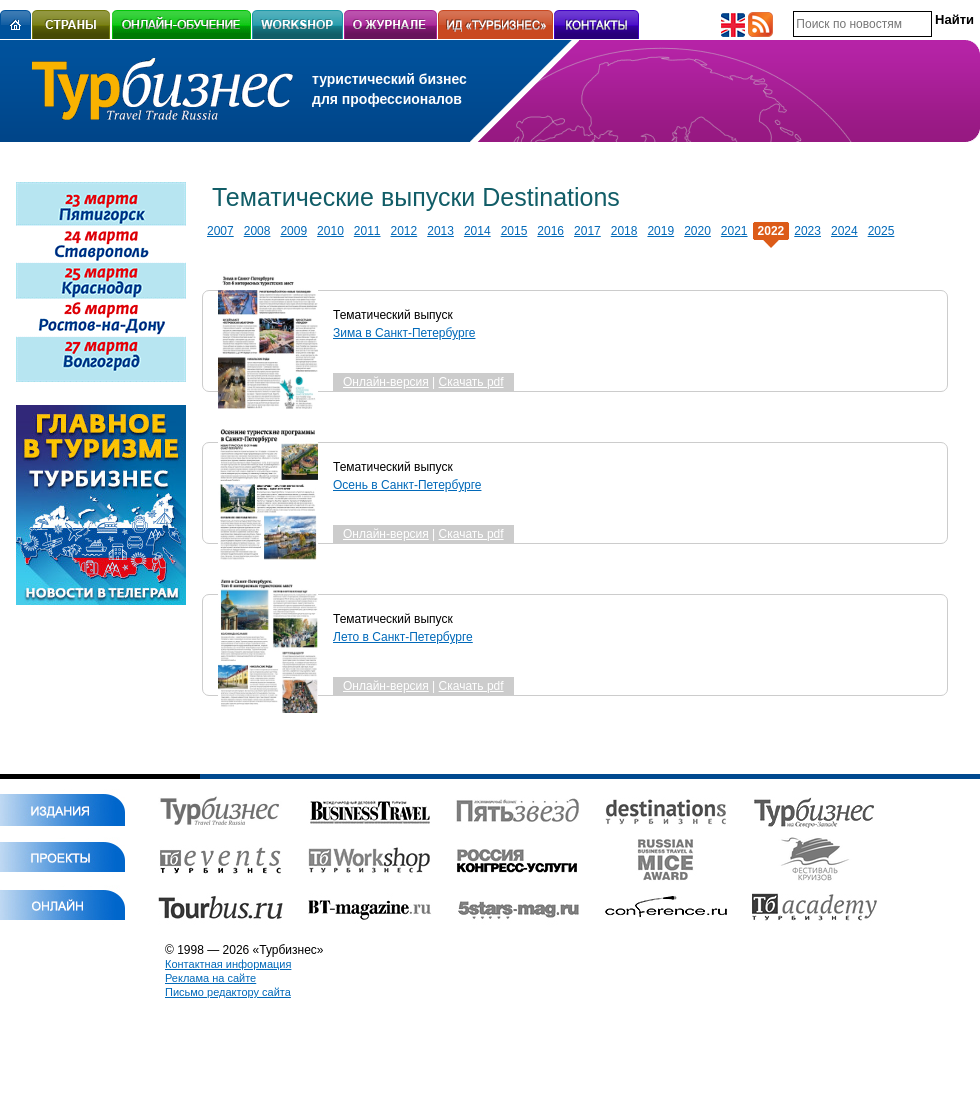 The image size is (980, 1094). I want to click on 2015, so click(514, 231).